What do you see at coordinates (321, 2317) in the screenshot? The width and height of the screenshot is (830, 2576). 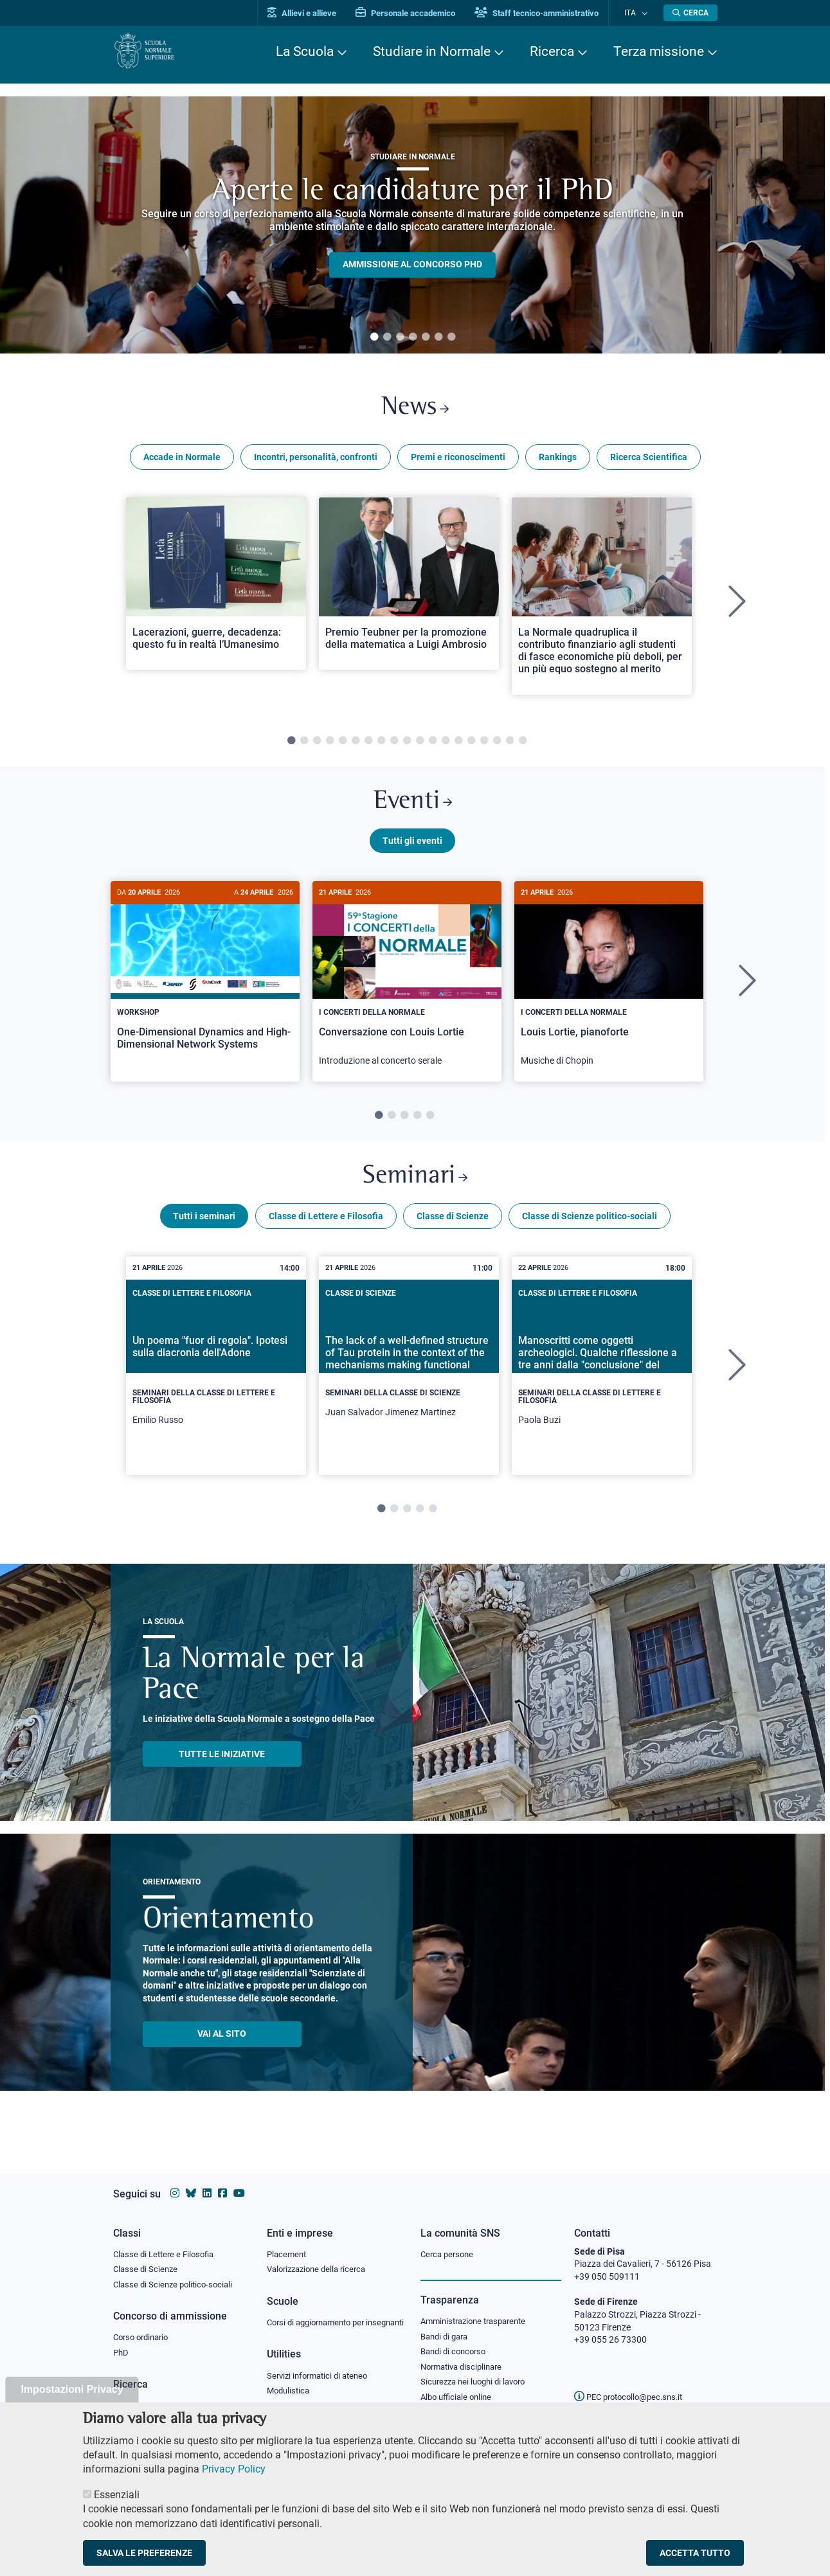 I see `Corsi di aggiornamento per insegnanti` at bounding box center [321, 2317].